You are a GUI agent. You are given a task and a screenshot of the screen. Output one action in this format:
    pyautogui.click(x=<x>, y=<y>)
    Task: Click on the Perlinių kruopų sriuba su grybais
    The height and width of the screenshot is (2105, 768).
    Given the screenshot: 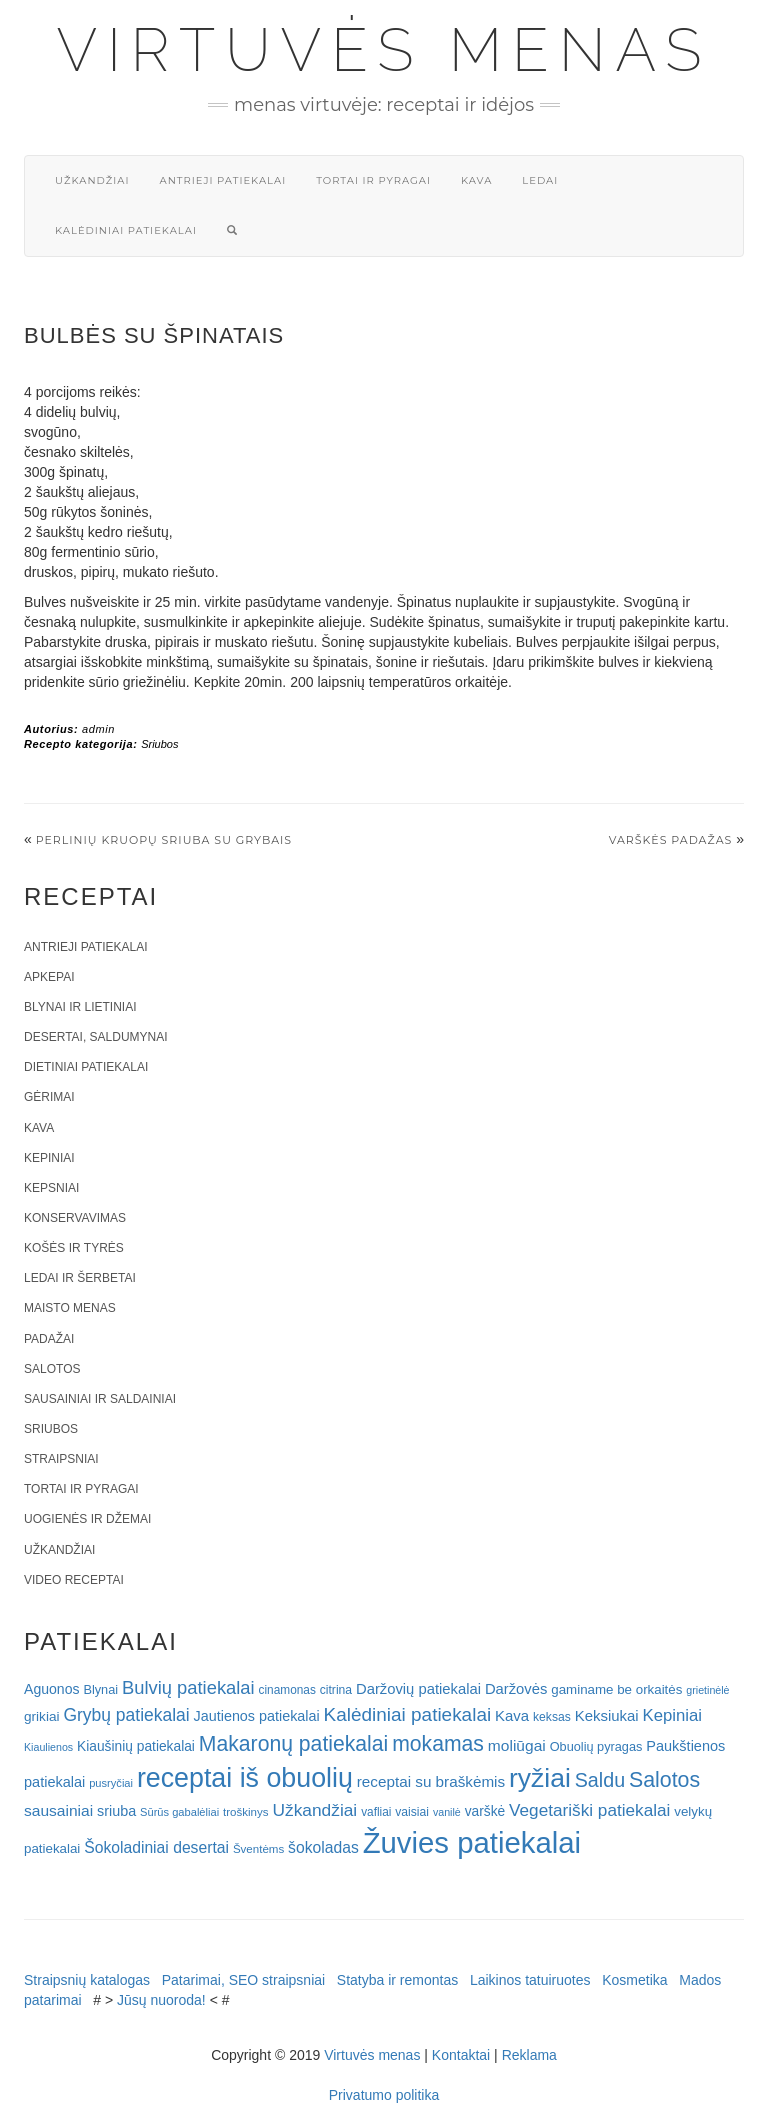 What is the action you would take?
    pyautogui.click(x=164, y=840)
    